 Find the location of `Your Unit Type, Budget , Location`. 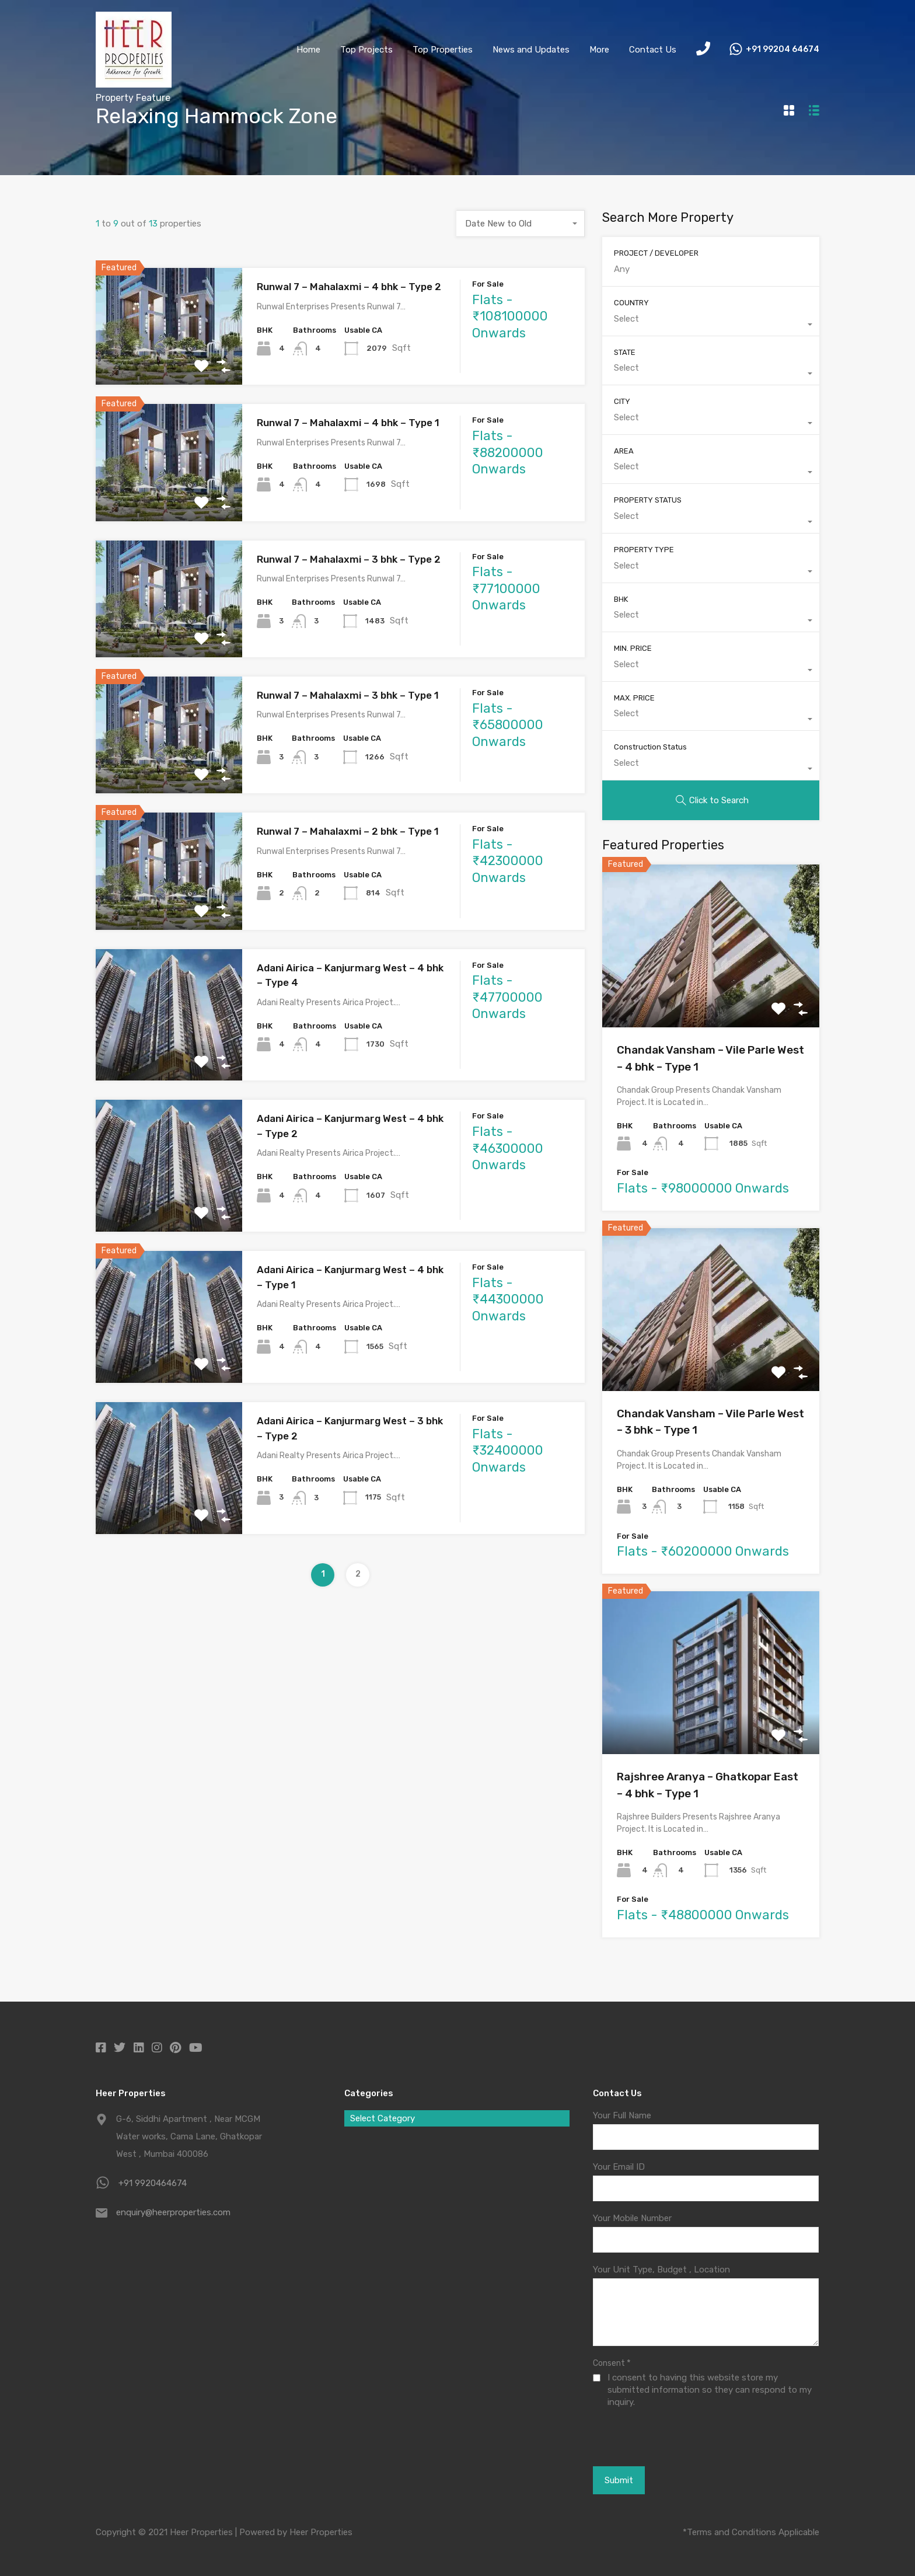

Your Unit Type, Budget , Location is located at coordinates (661, 2269).